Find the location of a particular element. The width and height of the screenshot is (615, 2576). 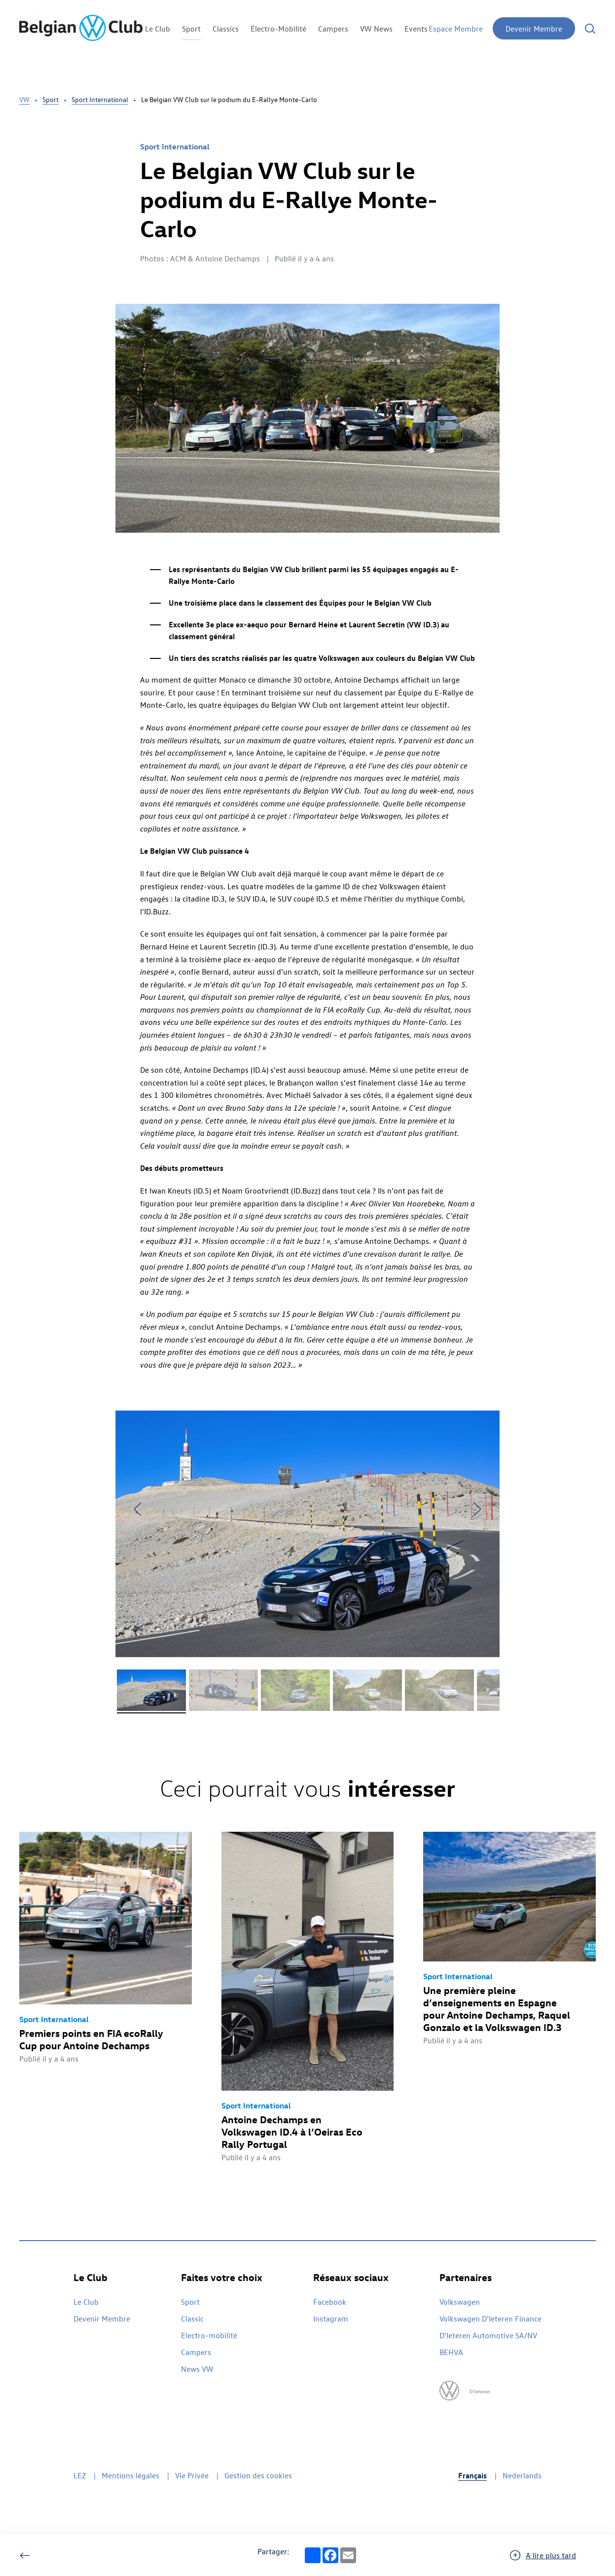

Gestion des cookies is located at coordinates (258, 2475).